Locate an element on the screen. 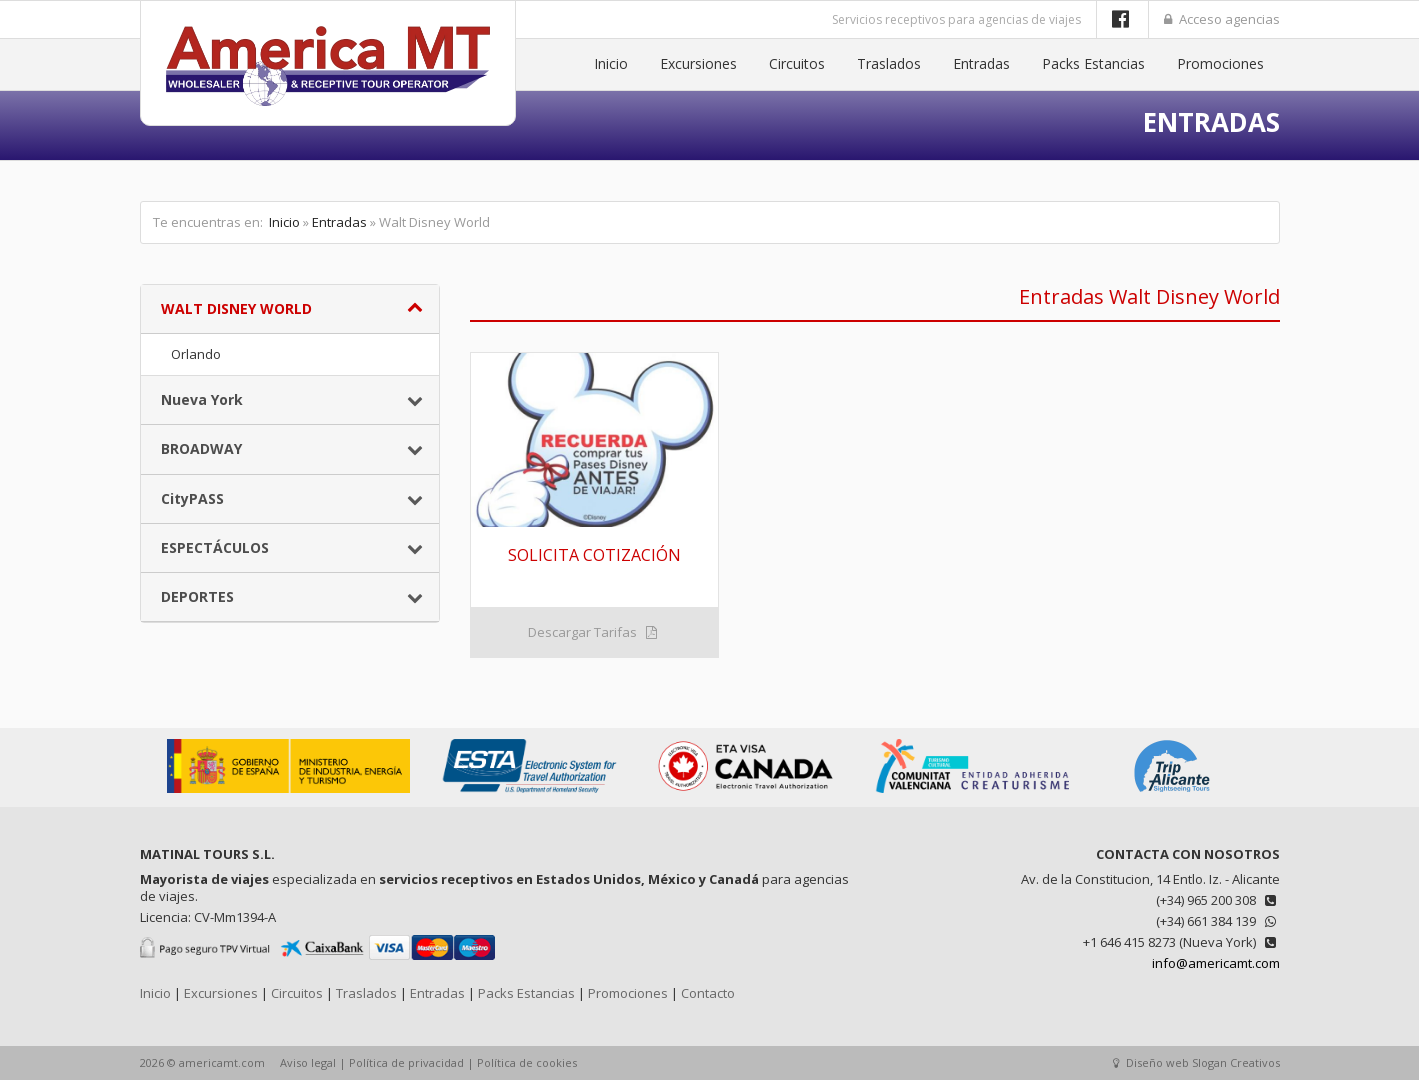  Contacto is located at coordinates (708, 993).